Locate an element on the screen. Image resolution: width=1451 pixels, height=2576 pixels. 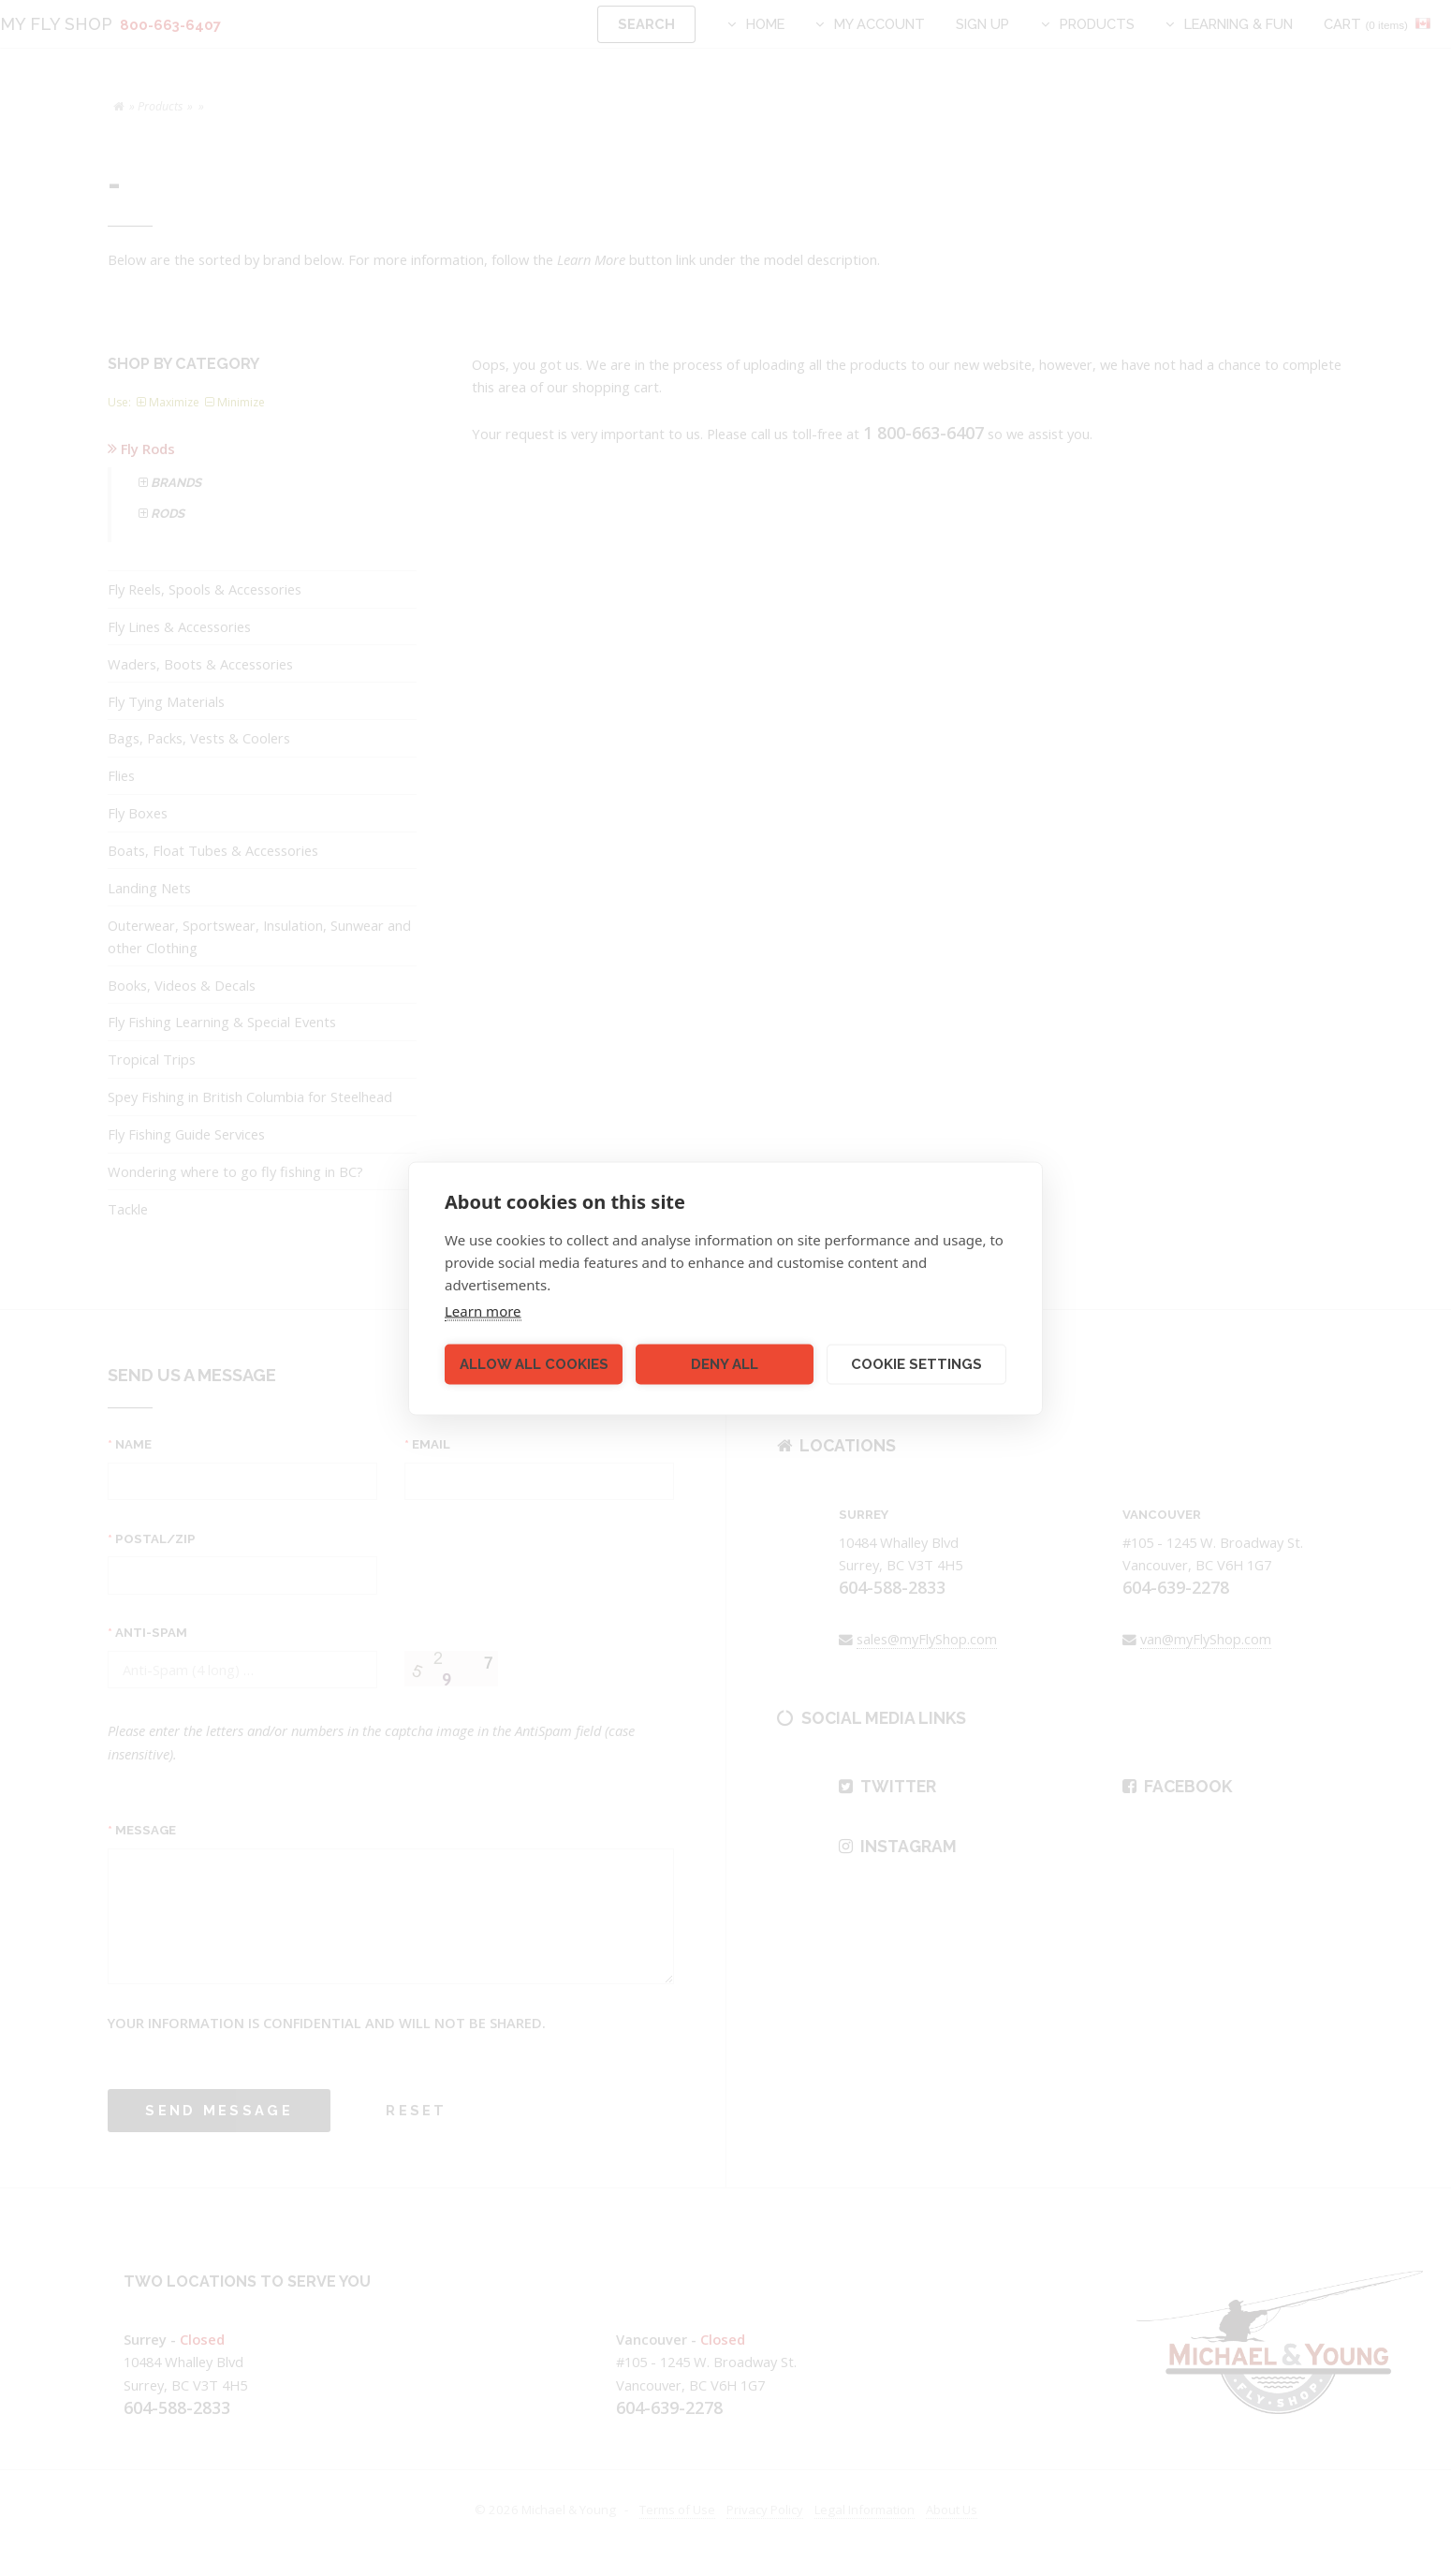
Allow all cookies is located at coordinates (534, 1364).